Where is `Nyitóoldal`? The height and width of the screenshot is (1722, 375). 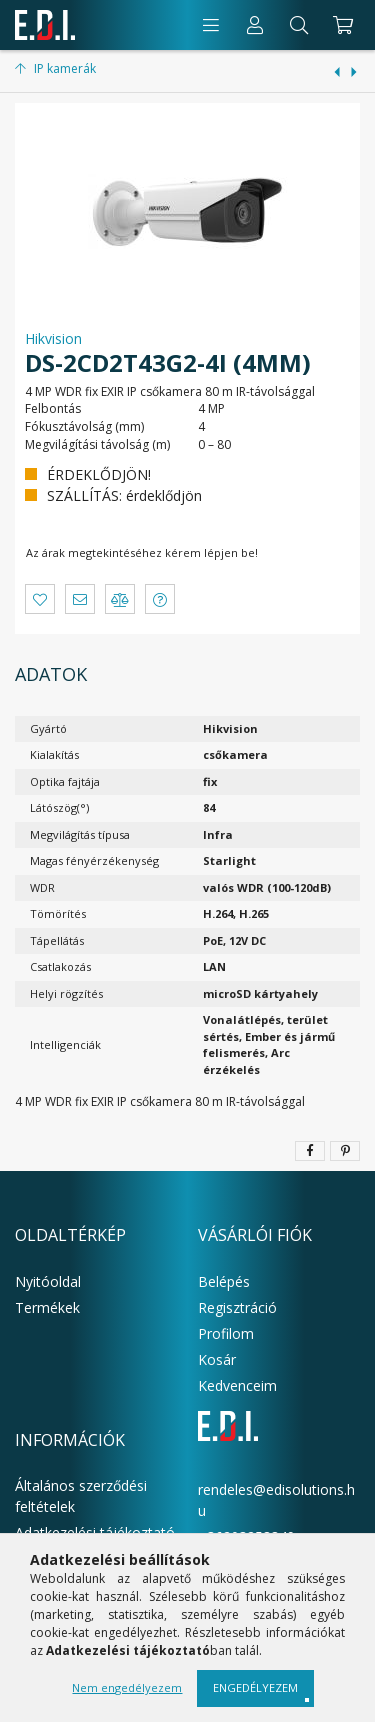
Nyitóoldal is located at coordinates (48, 1281).